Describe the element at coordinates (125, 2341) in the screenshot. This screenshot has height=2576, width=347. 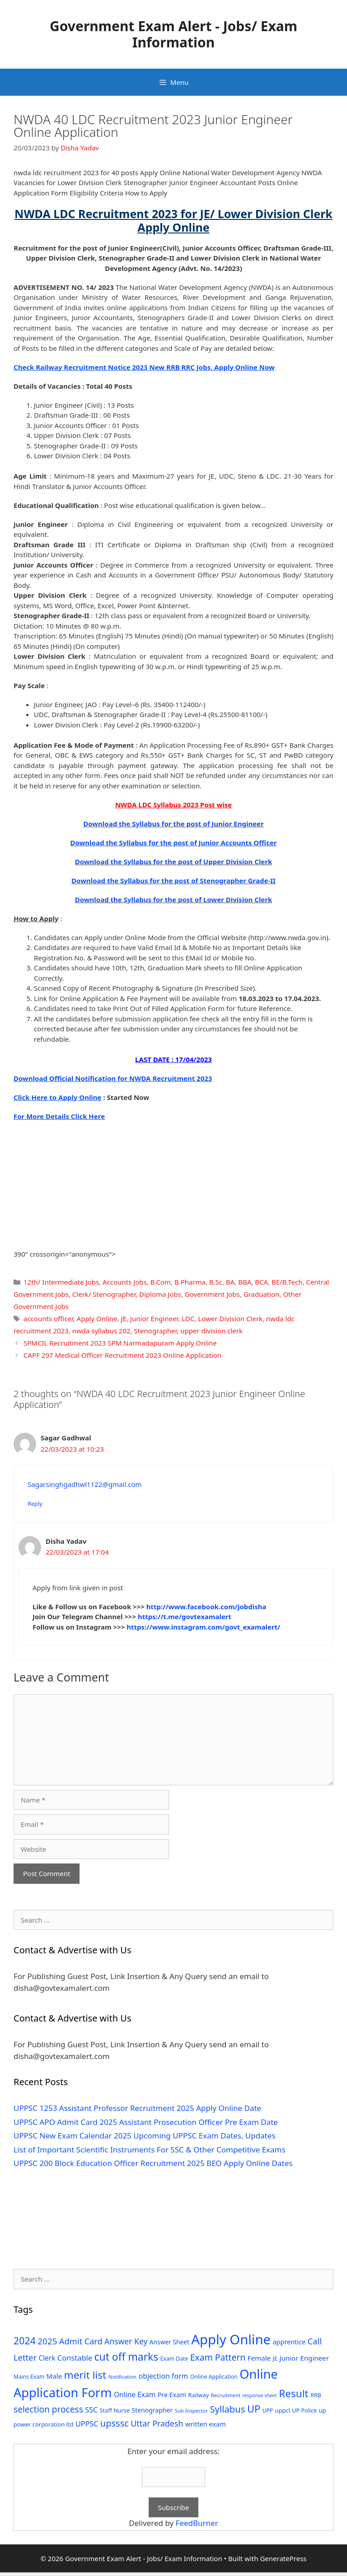
I see `Answer Key [Answer Key (63 items)]` at that location.